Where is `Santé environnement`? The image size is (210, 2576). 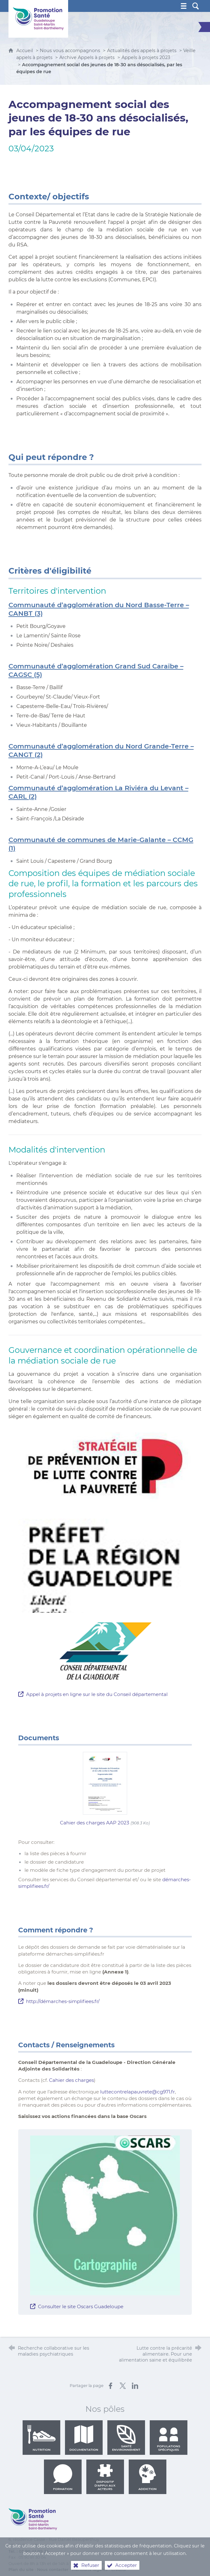
Santé environnement is located at coordinates (126, 2438).